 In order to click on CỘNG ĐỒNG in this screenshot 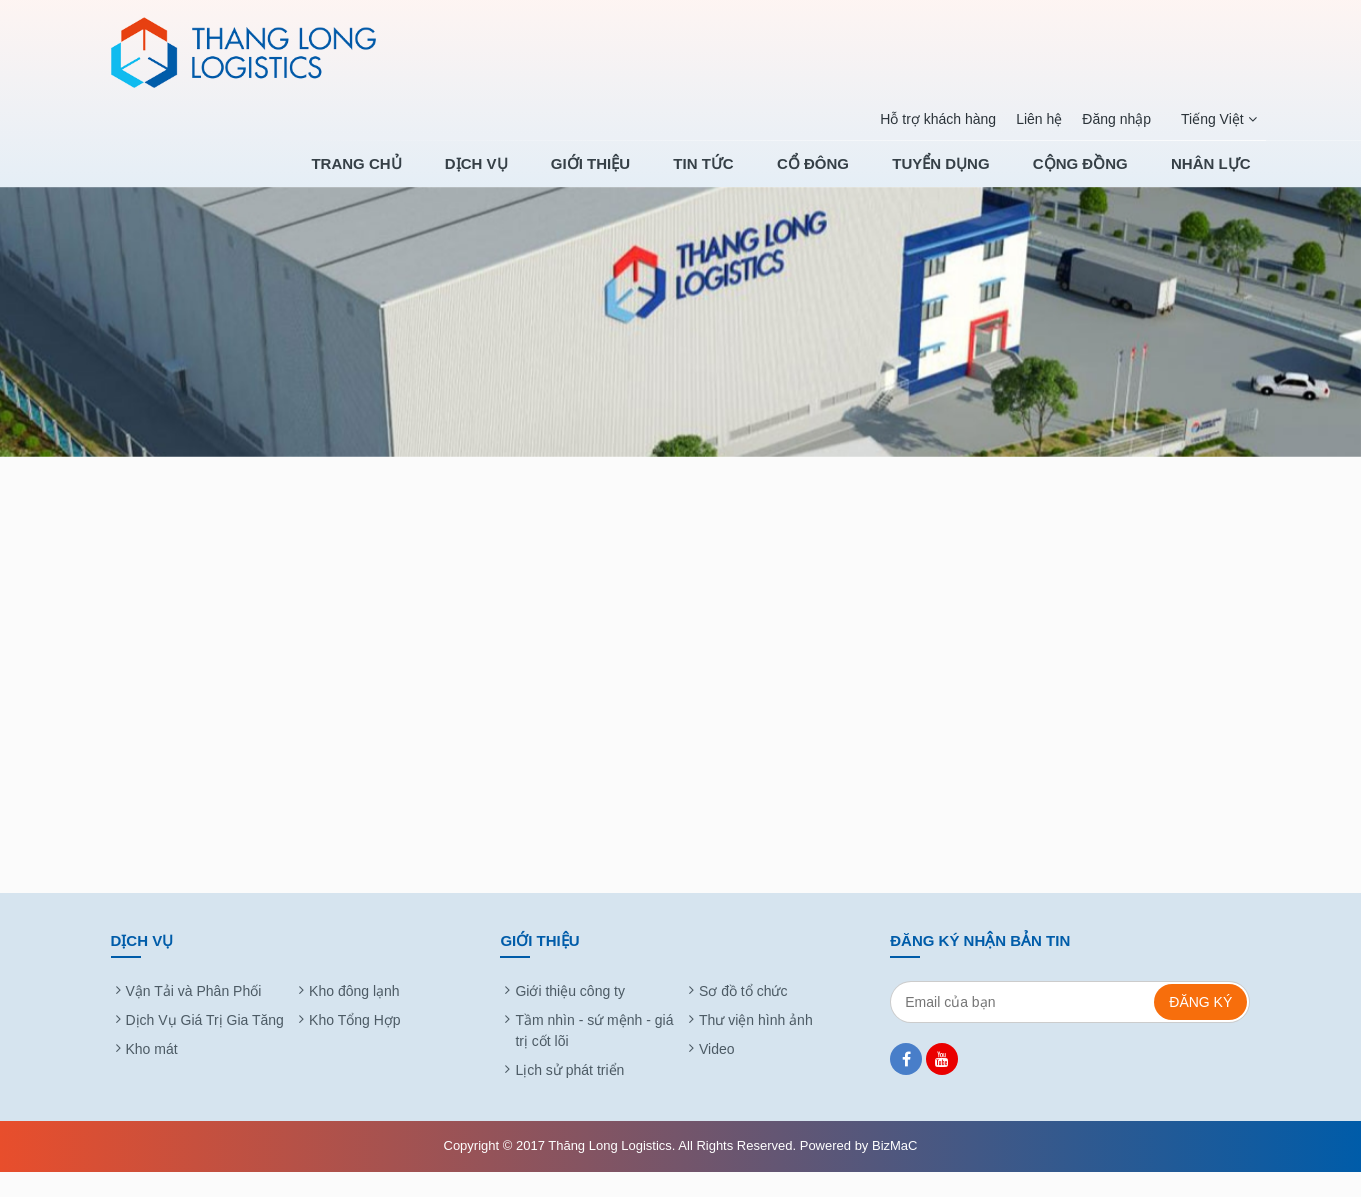, I will do `click(1093, 176)`.